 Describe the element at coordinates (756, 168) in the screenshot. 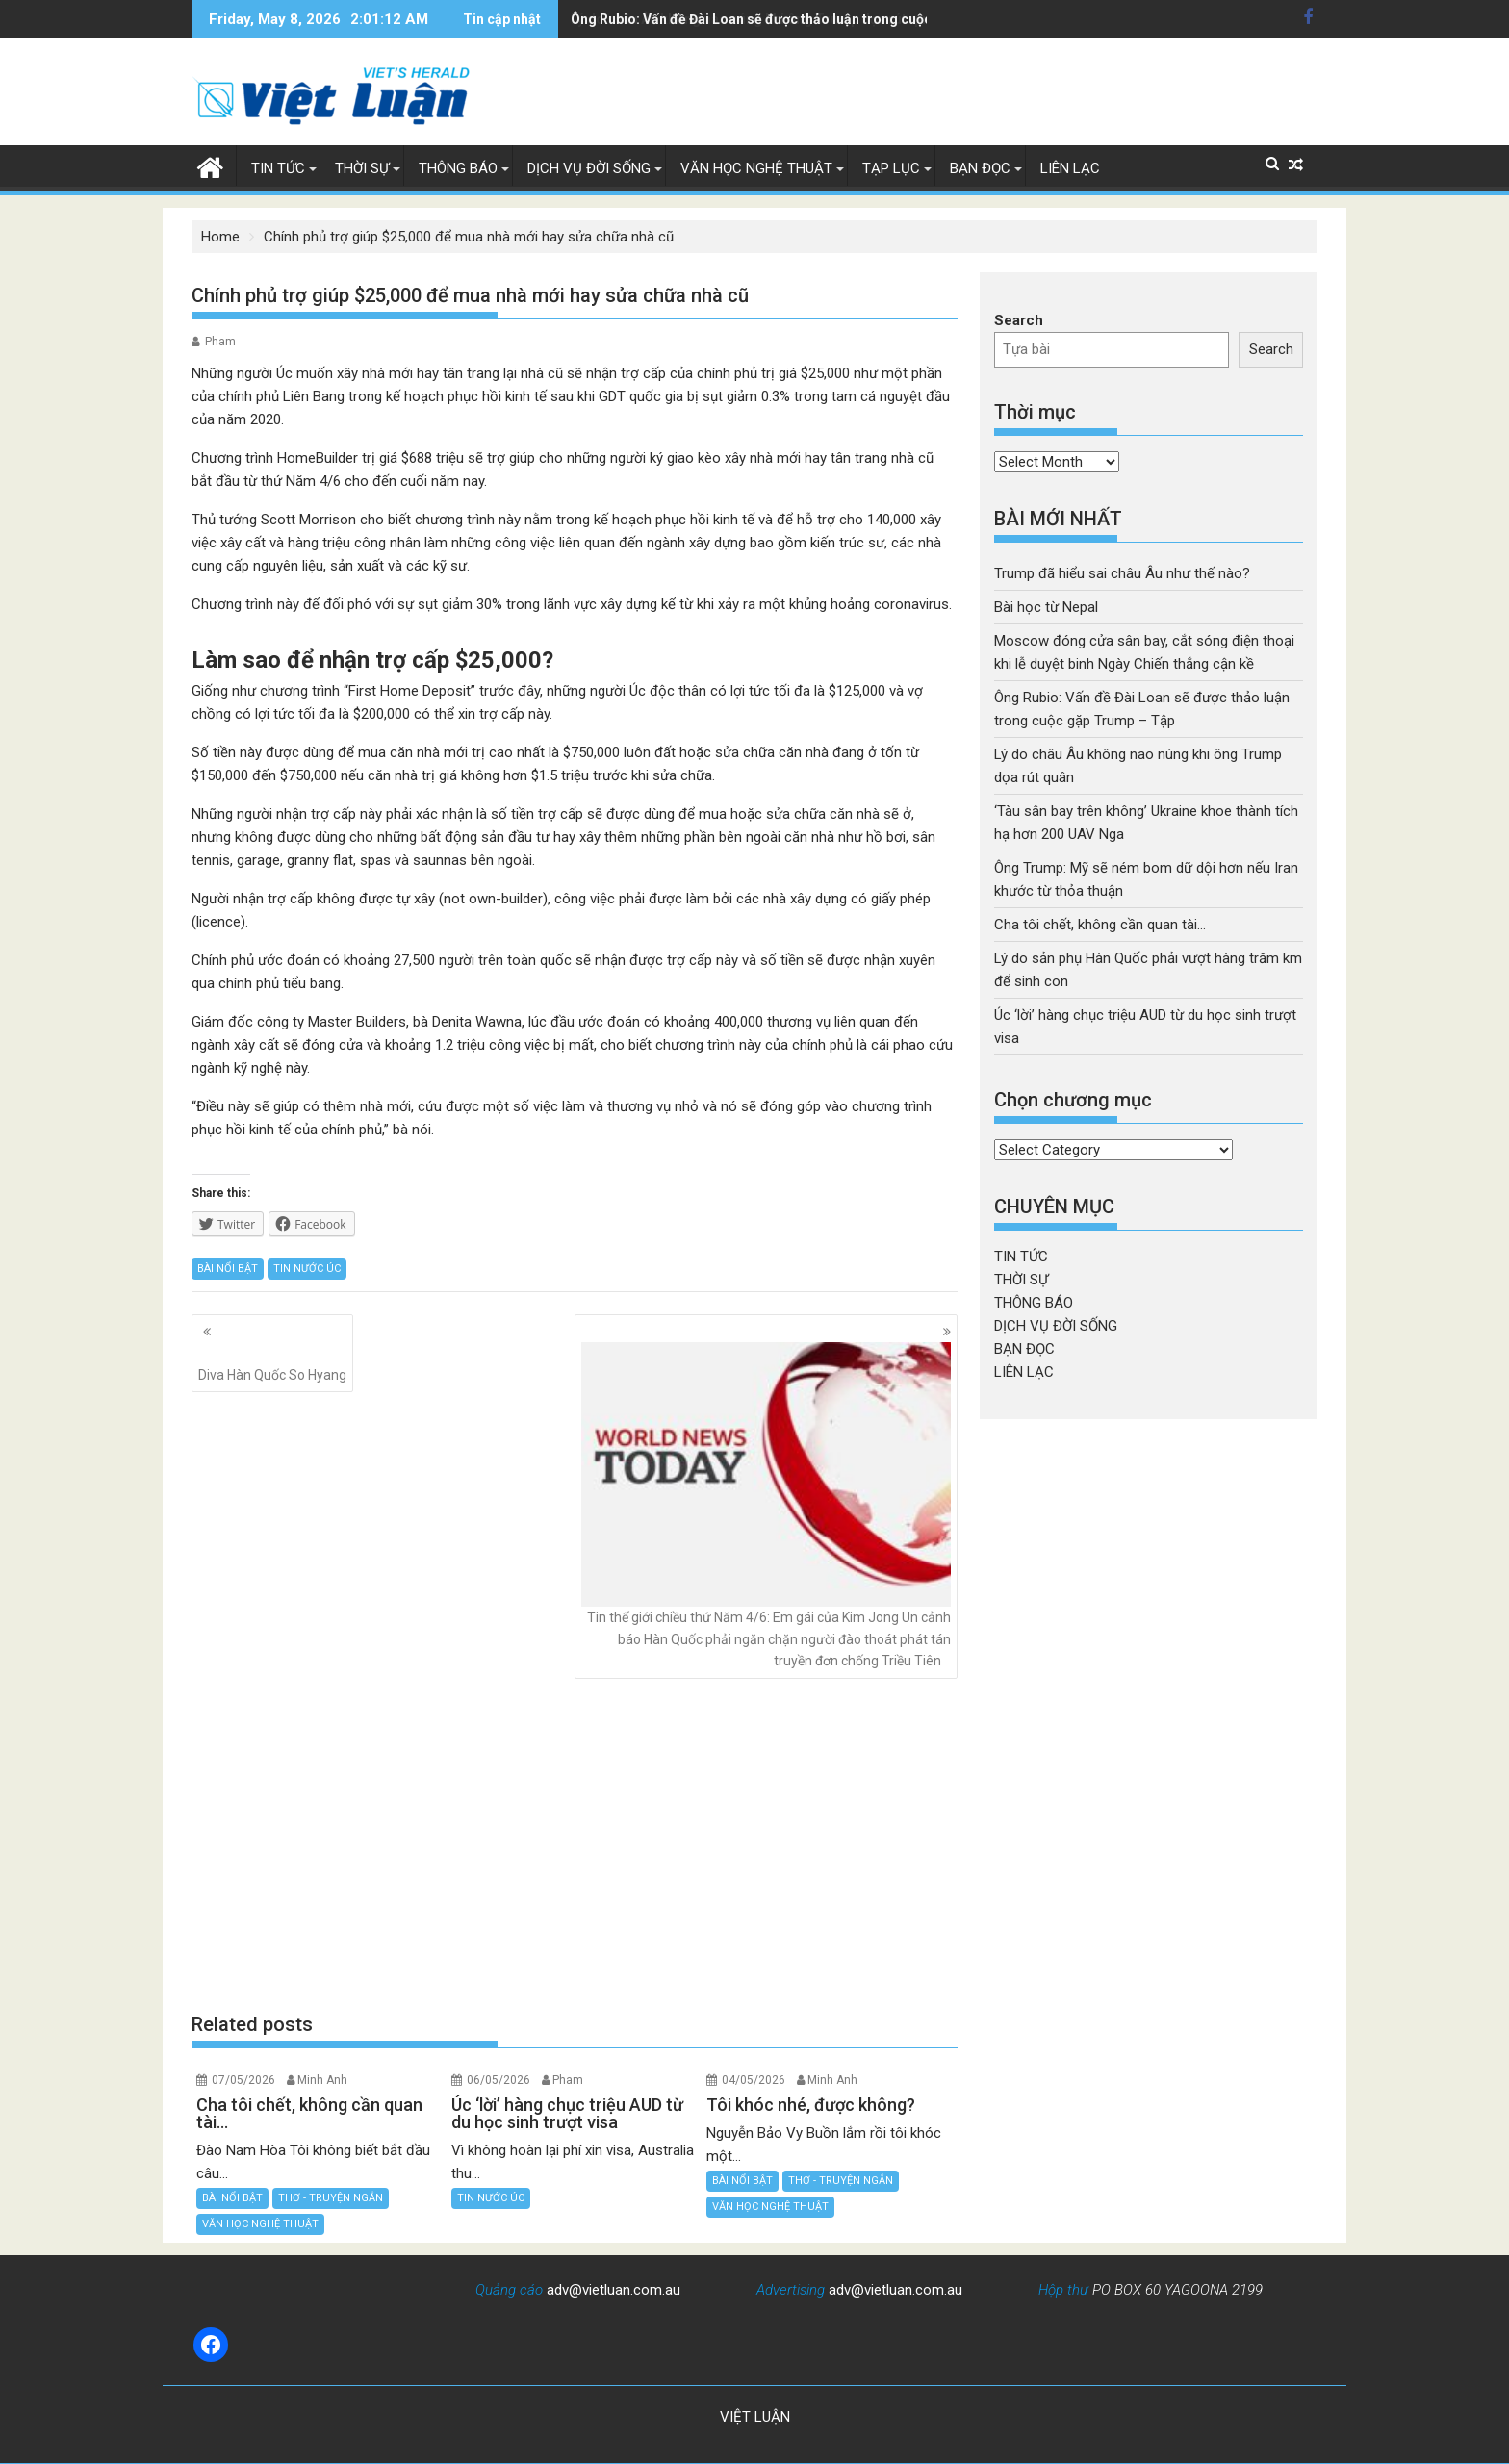

I see `VĂN HỌC NGHỆ THUẬT` at that location.